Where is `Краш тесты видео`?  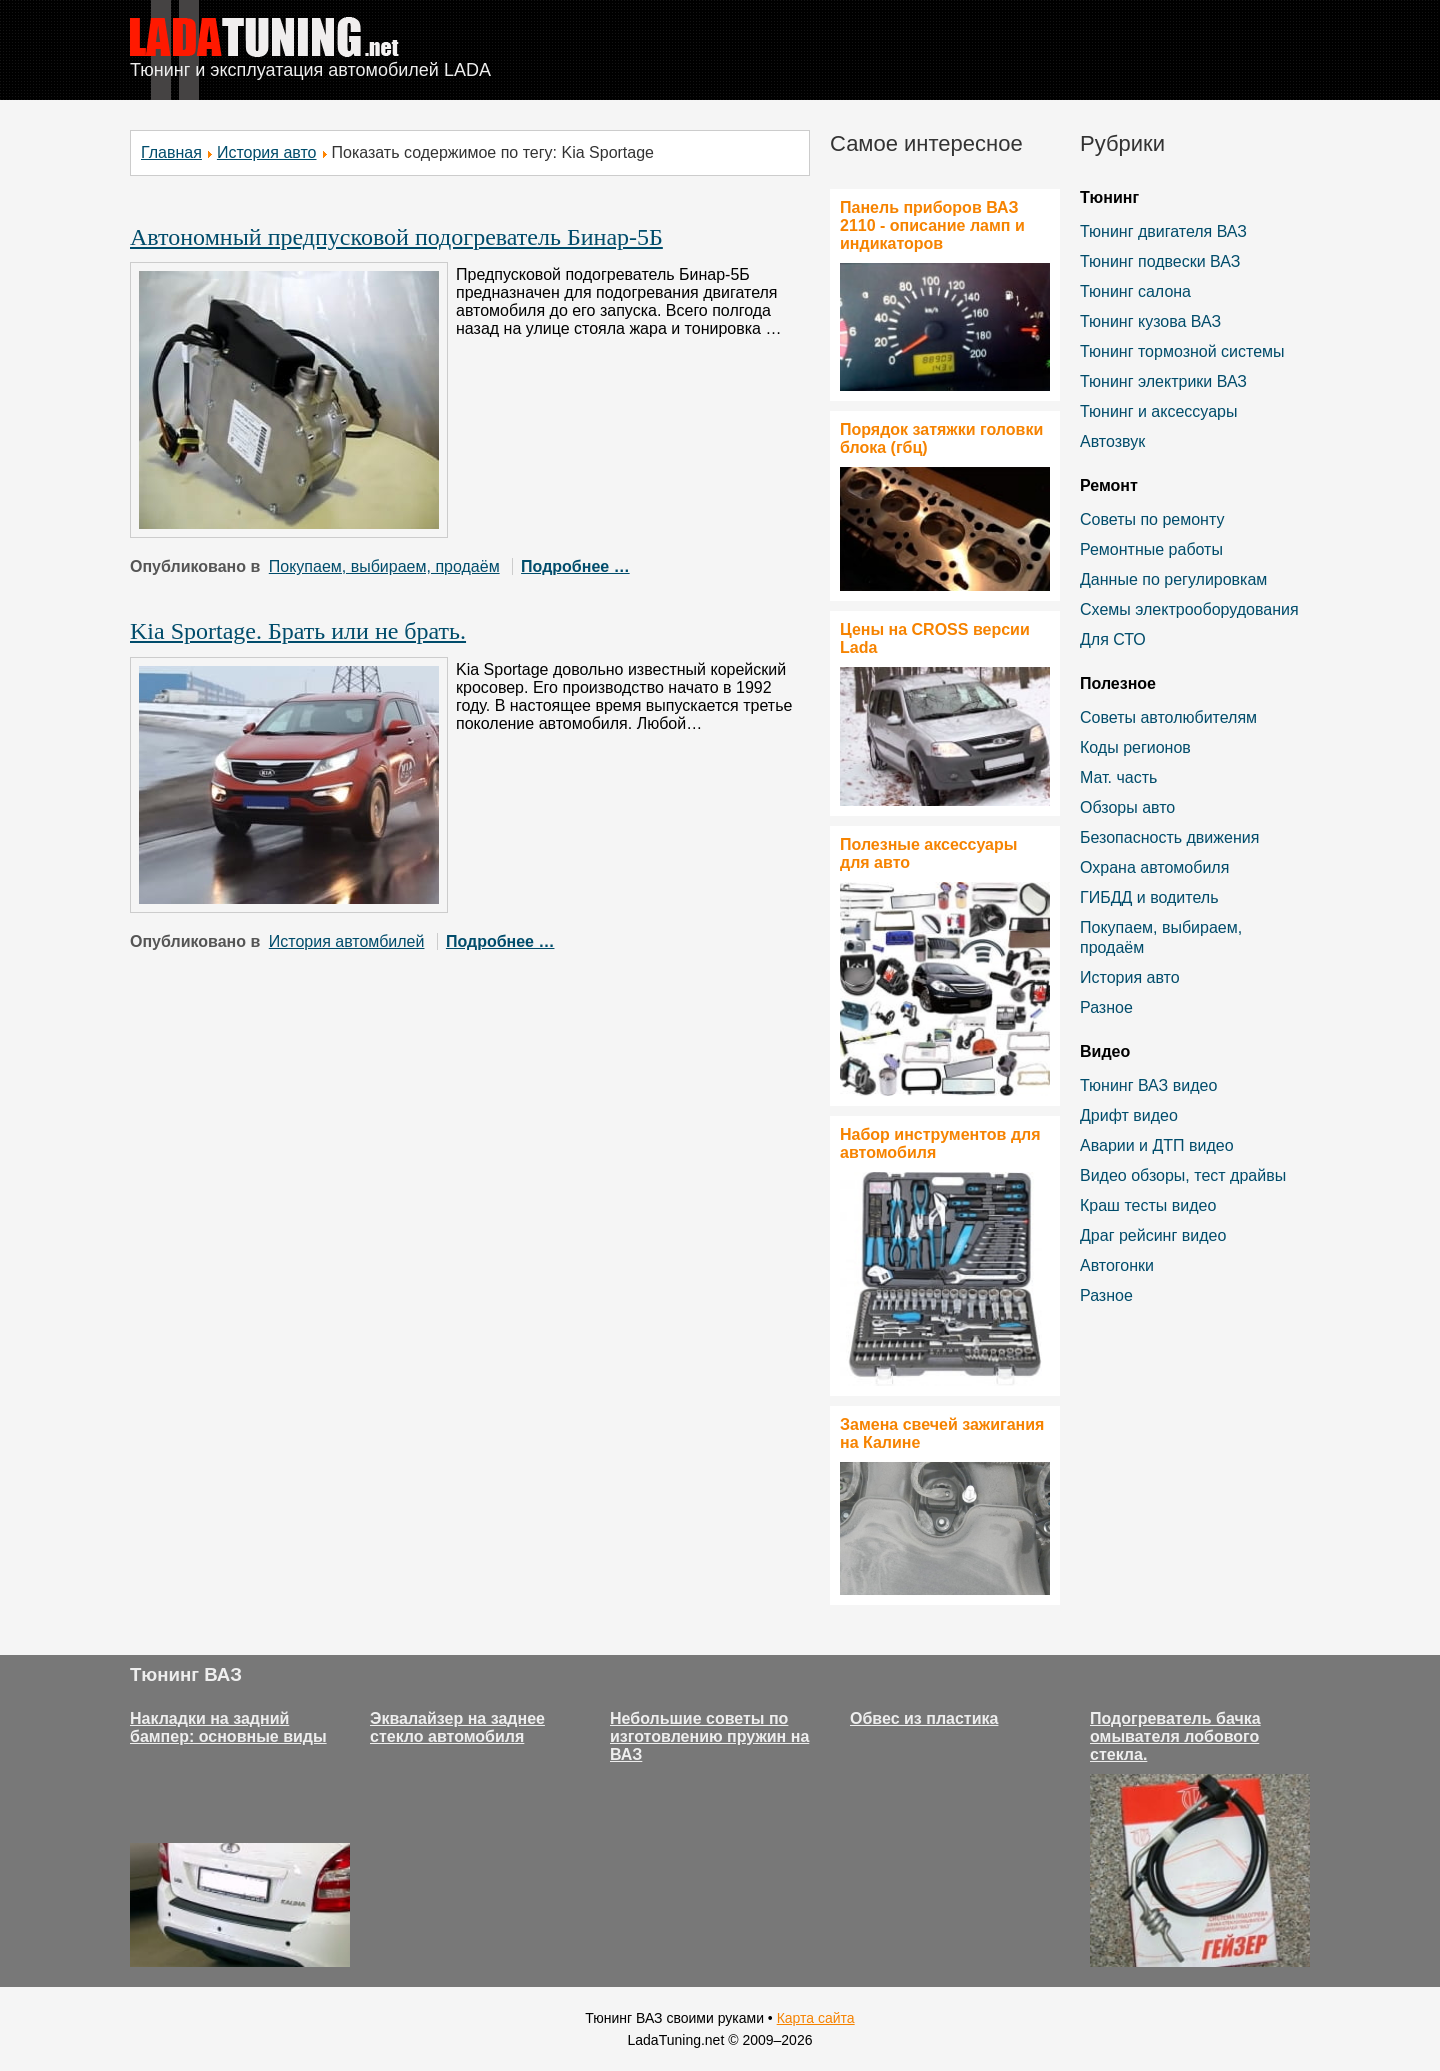 Краш тесты видео is located at coordinates (1148, 1205).